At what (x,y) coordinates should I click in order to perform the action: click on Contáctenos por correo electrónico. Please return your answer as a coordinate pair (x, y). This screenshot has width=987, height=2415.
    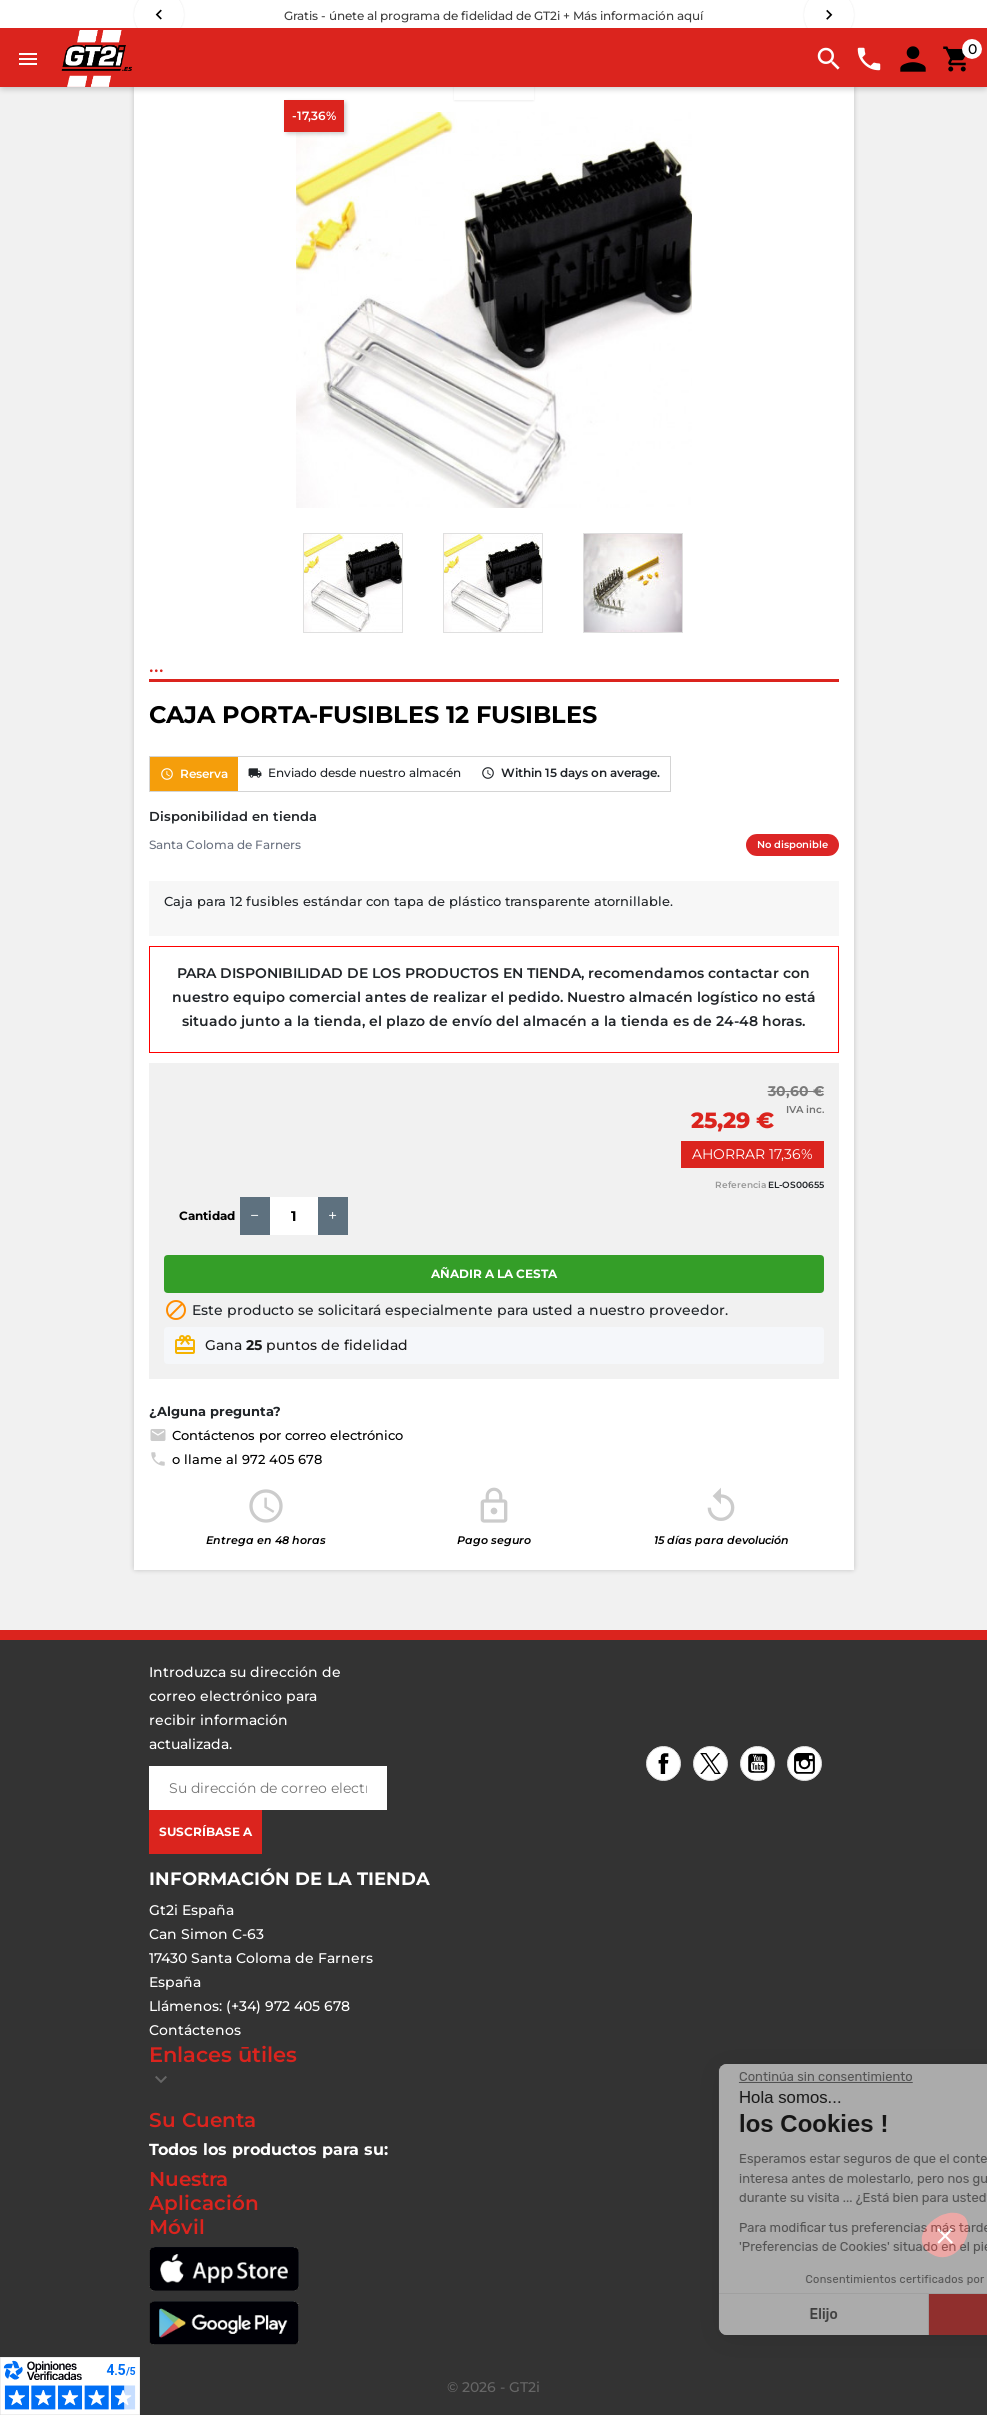
    Looking at the image, I should click on (276, 1435).